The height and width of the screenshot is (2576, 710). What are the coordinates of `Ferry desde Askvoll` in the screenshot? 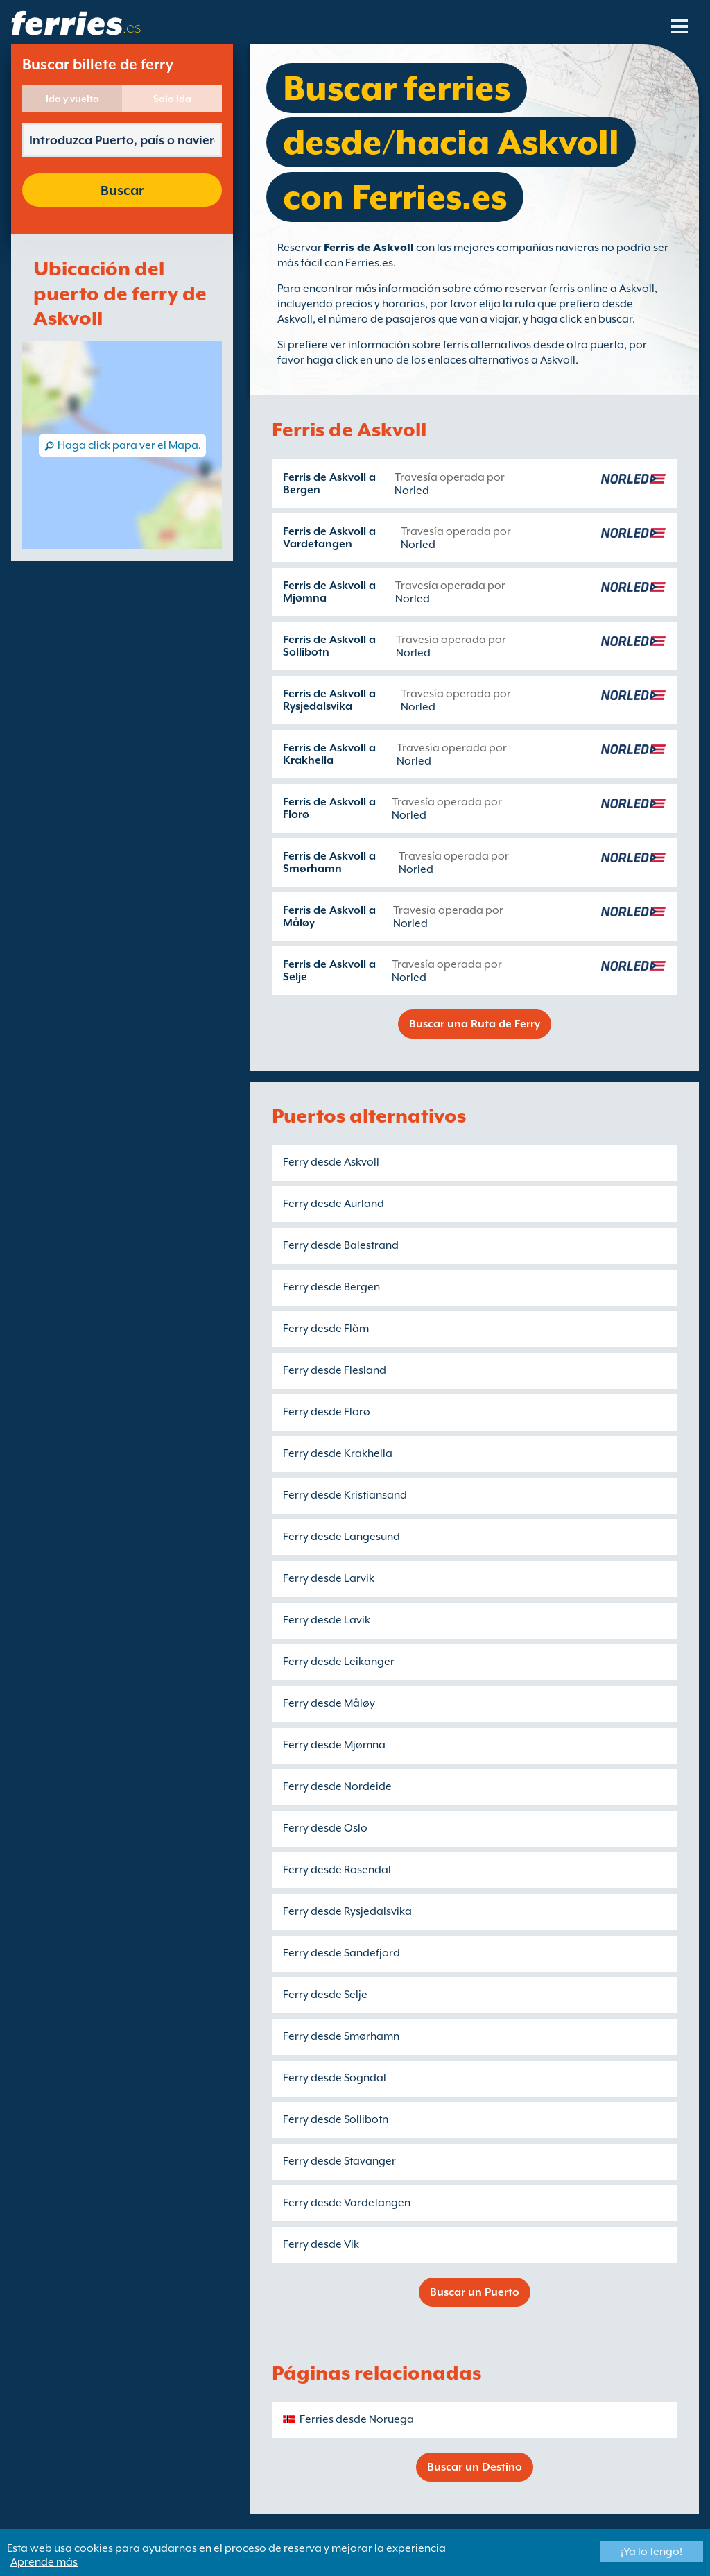 It's located at (331, 1162).